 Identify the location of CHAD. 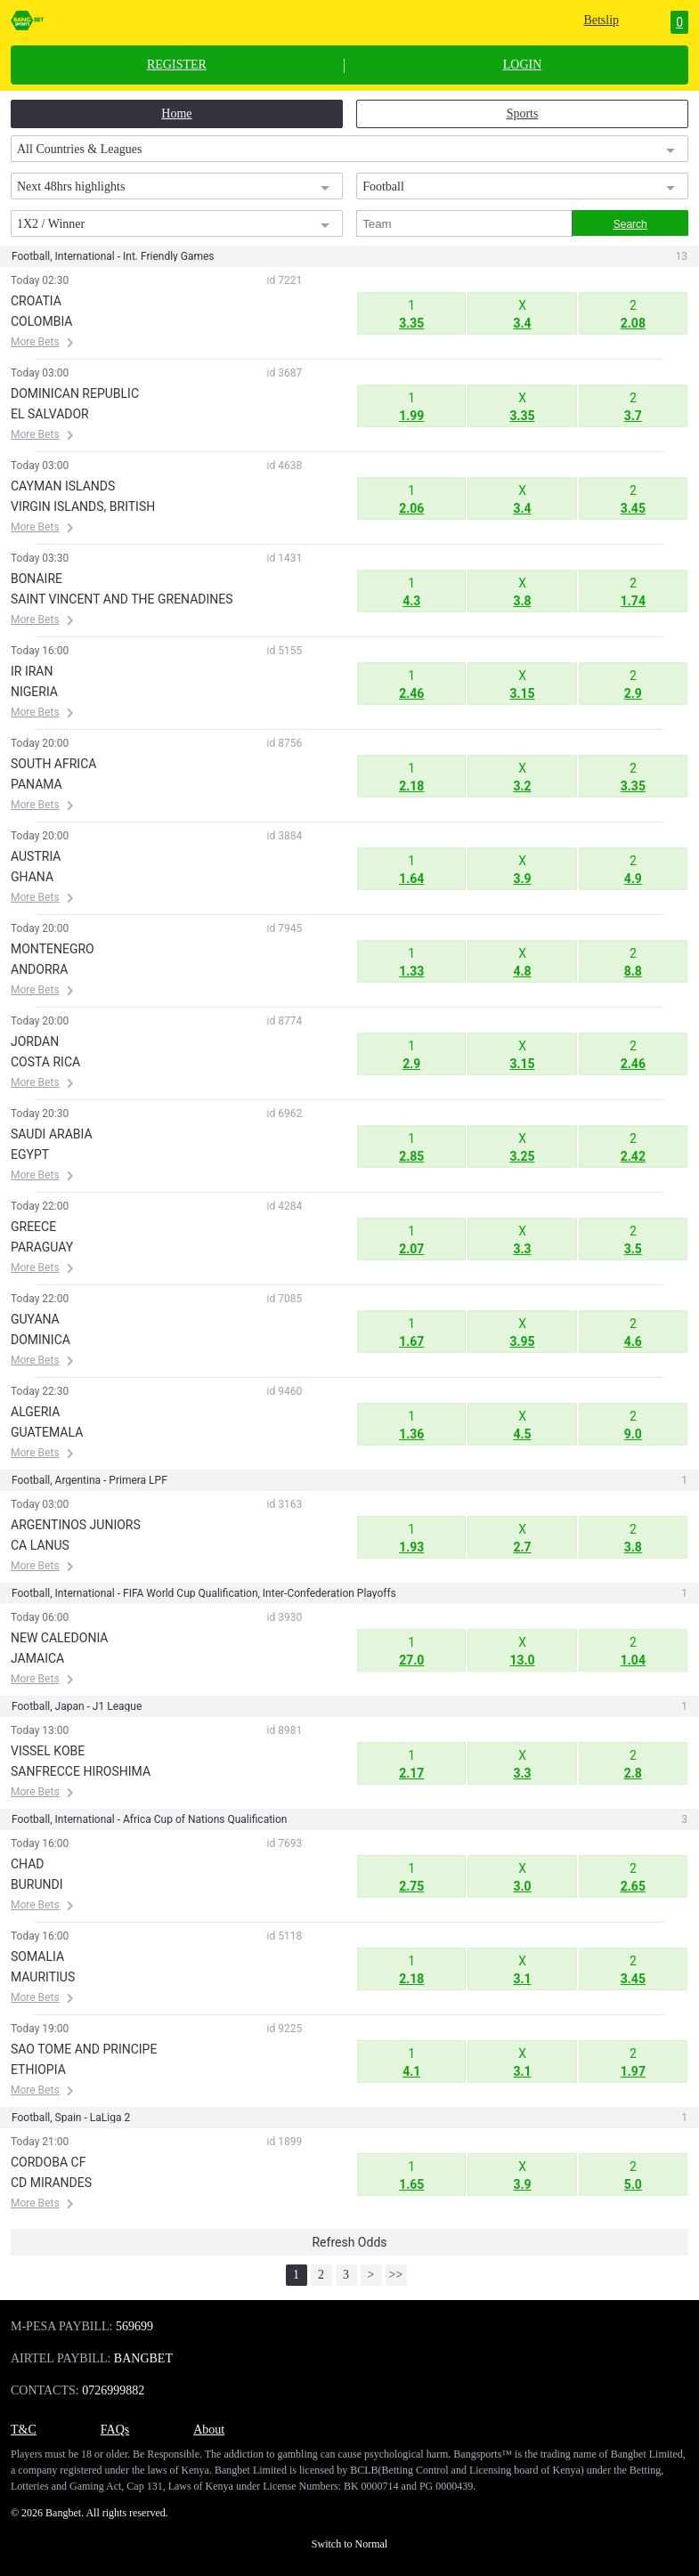
(28, 1864).